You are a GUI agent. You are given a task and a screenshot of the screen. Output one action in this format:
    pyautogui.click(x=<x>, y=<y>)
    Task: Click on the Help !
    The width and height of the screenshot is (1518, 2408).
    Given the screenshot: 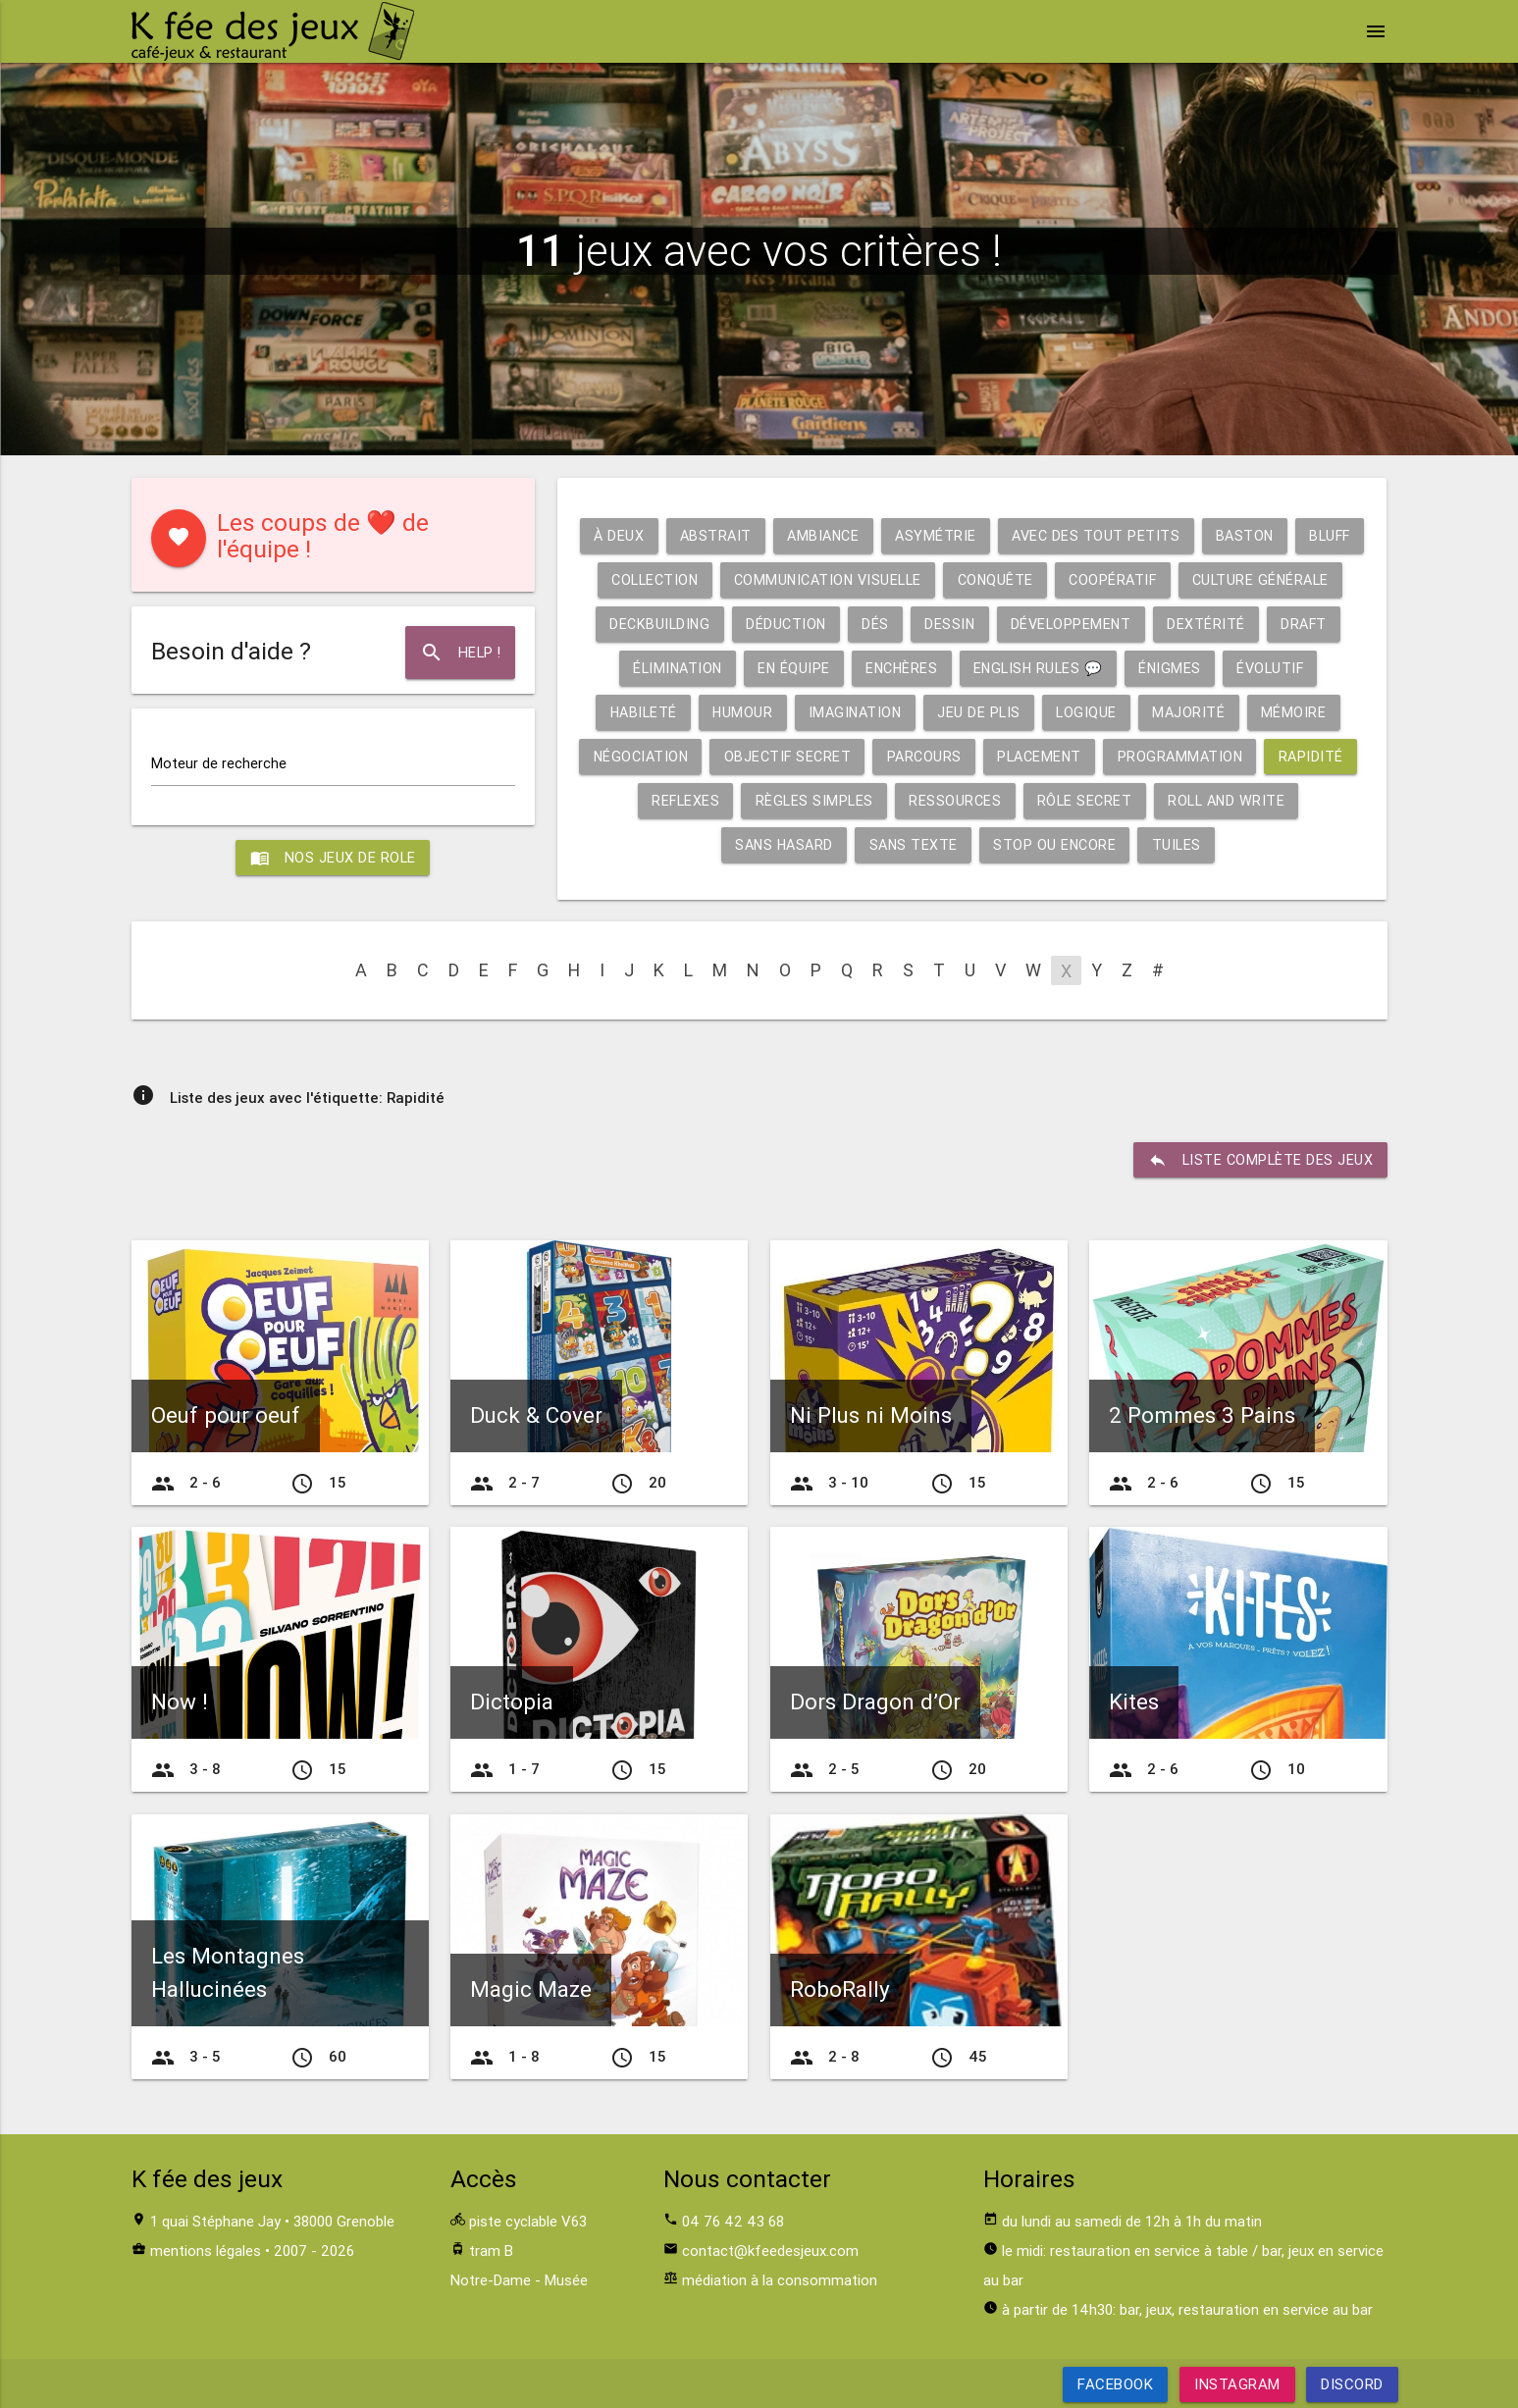 What is the action you would take?
    pyautogui.click(x=458, y=652)
    